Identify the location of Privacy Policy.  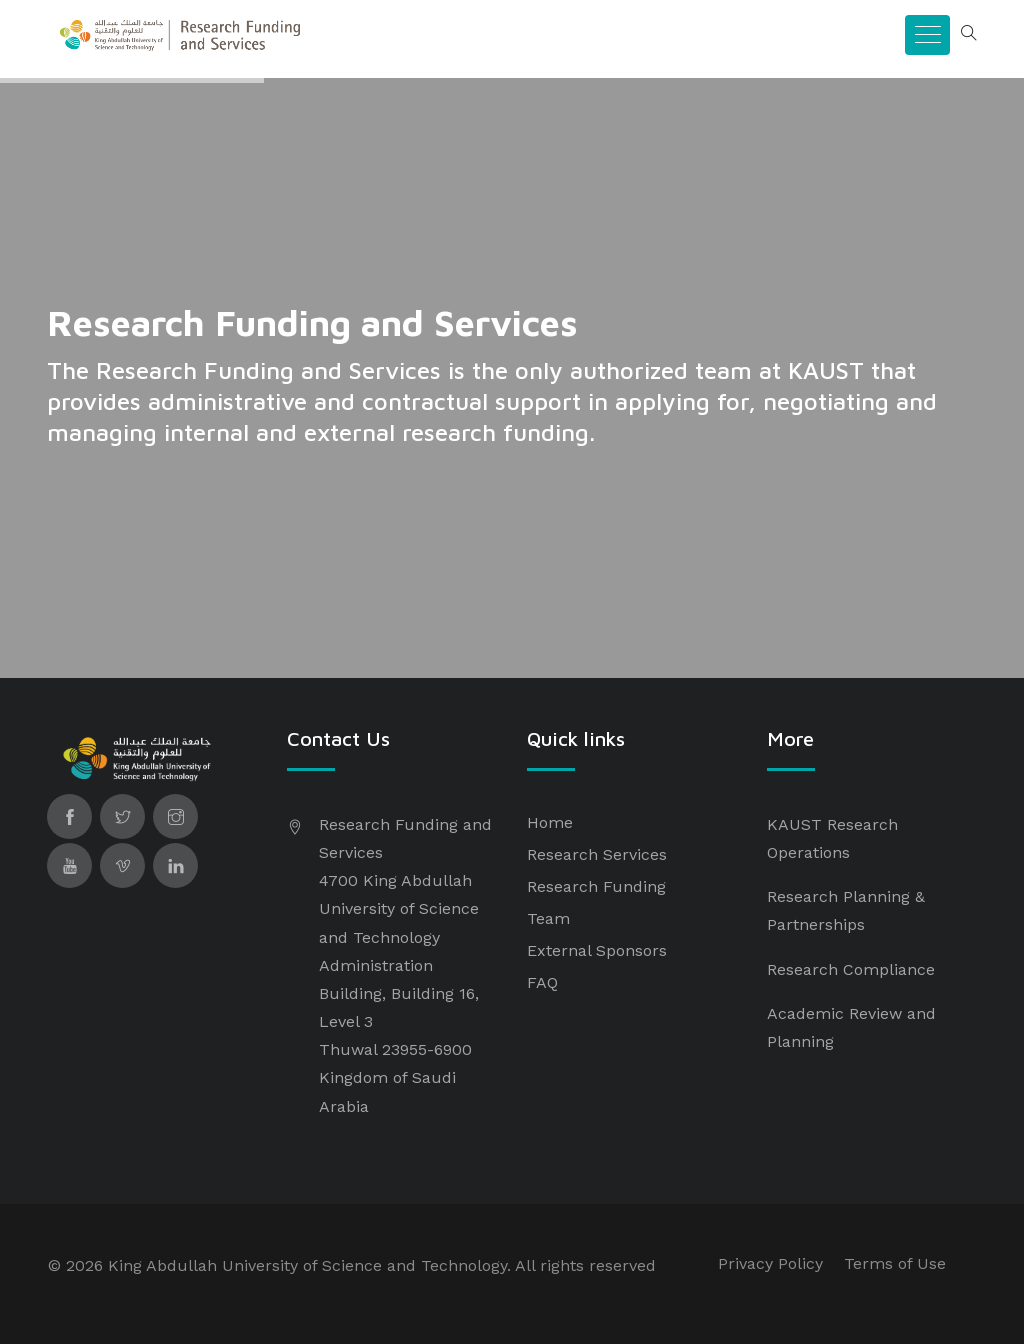
(770, 1263).